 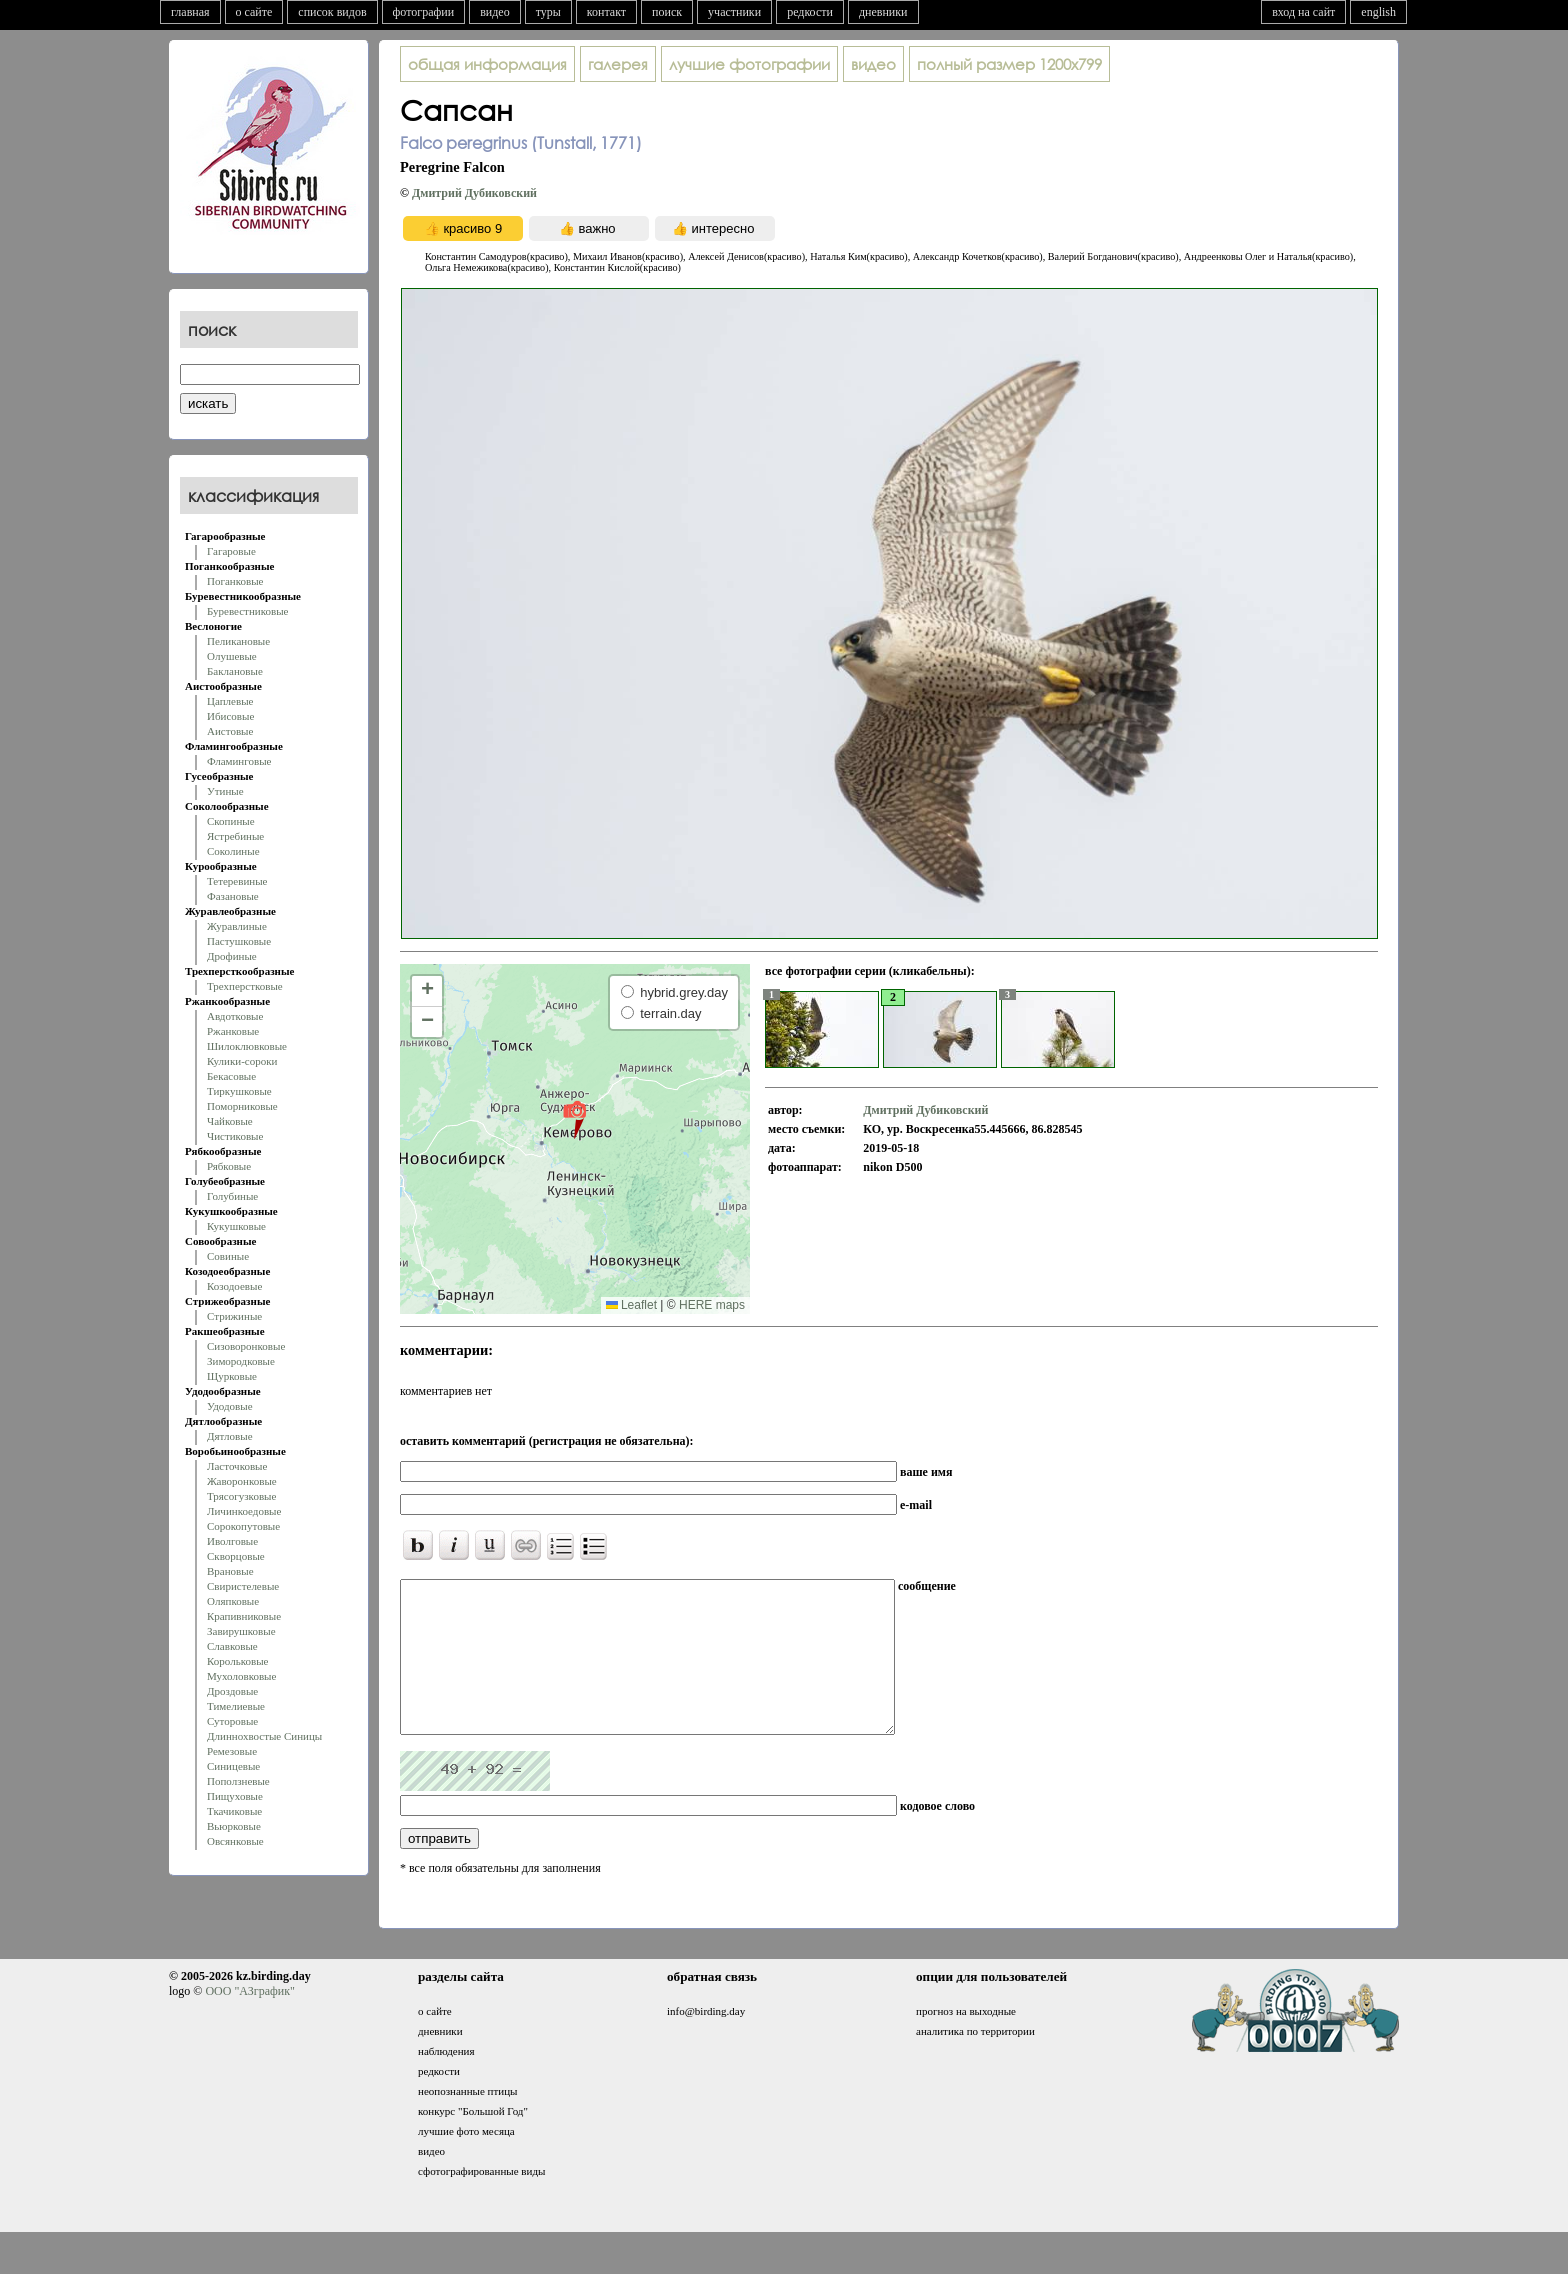 I want to click on Бекасовые, so click(x=231, y=1076).